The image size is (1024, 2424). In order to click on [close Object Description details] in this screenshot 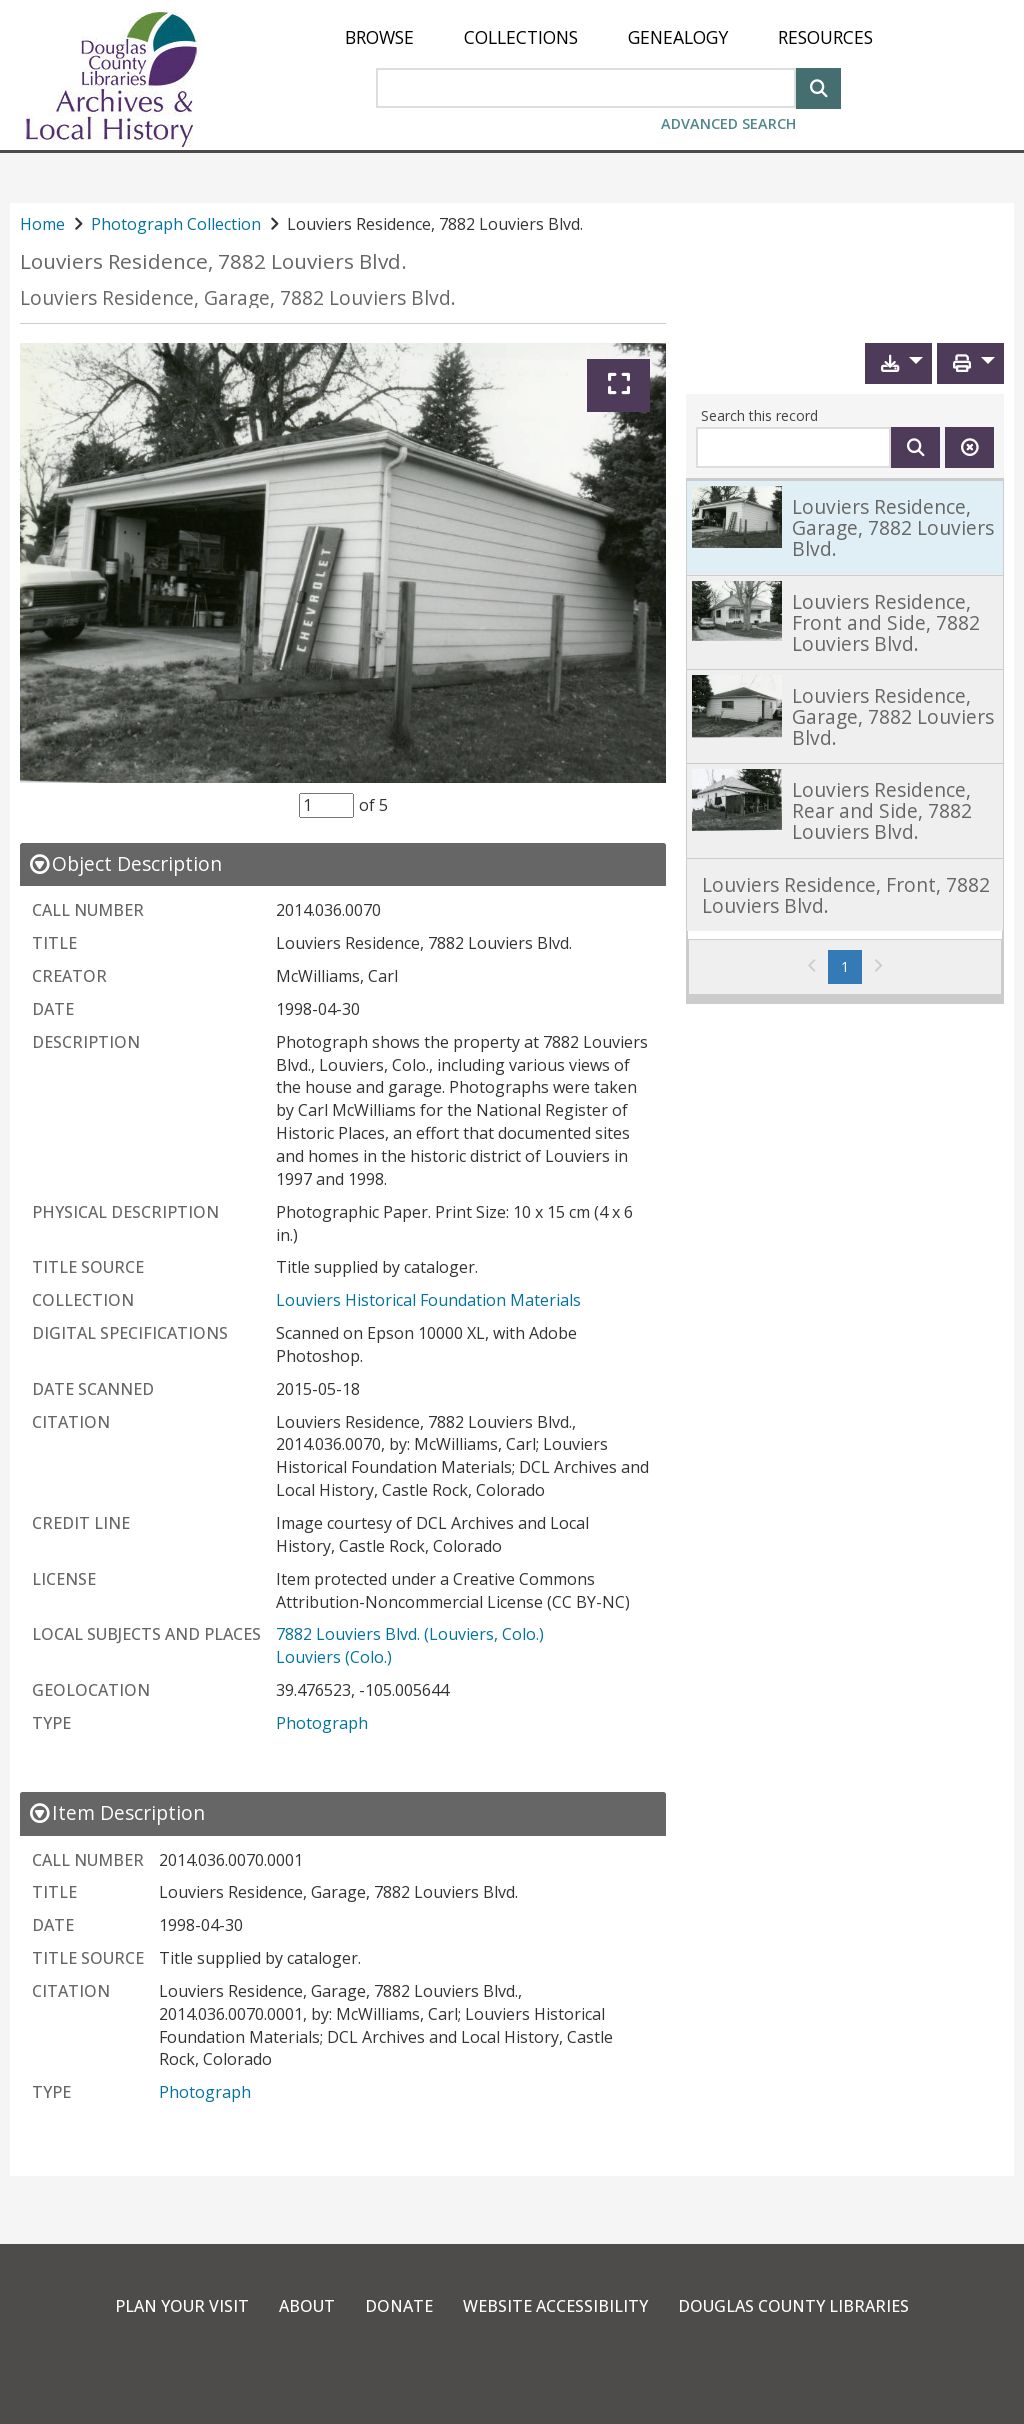, I will do `click(125, 863)`.